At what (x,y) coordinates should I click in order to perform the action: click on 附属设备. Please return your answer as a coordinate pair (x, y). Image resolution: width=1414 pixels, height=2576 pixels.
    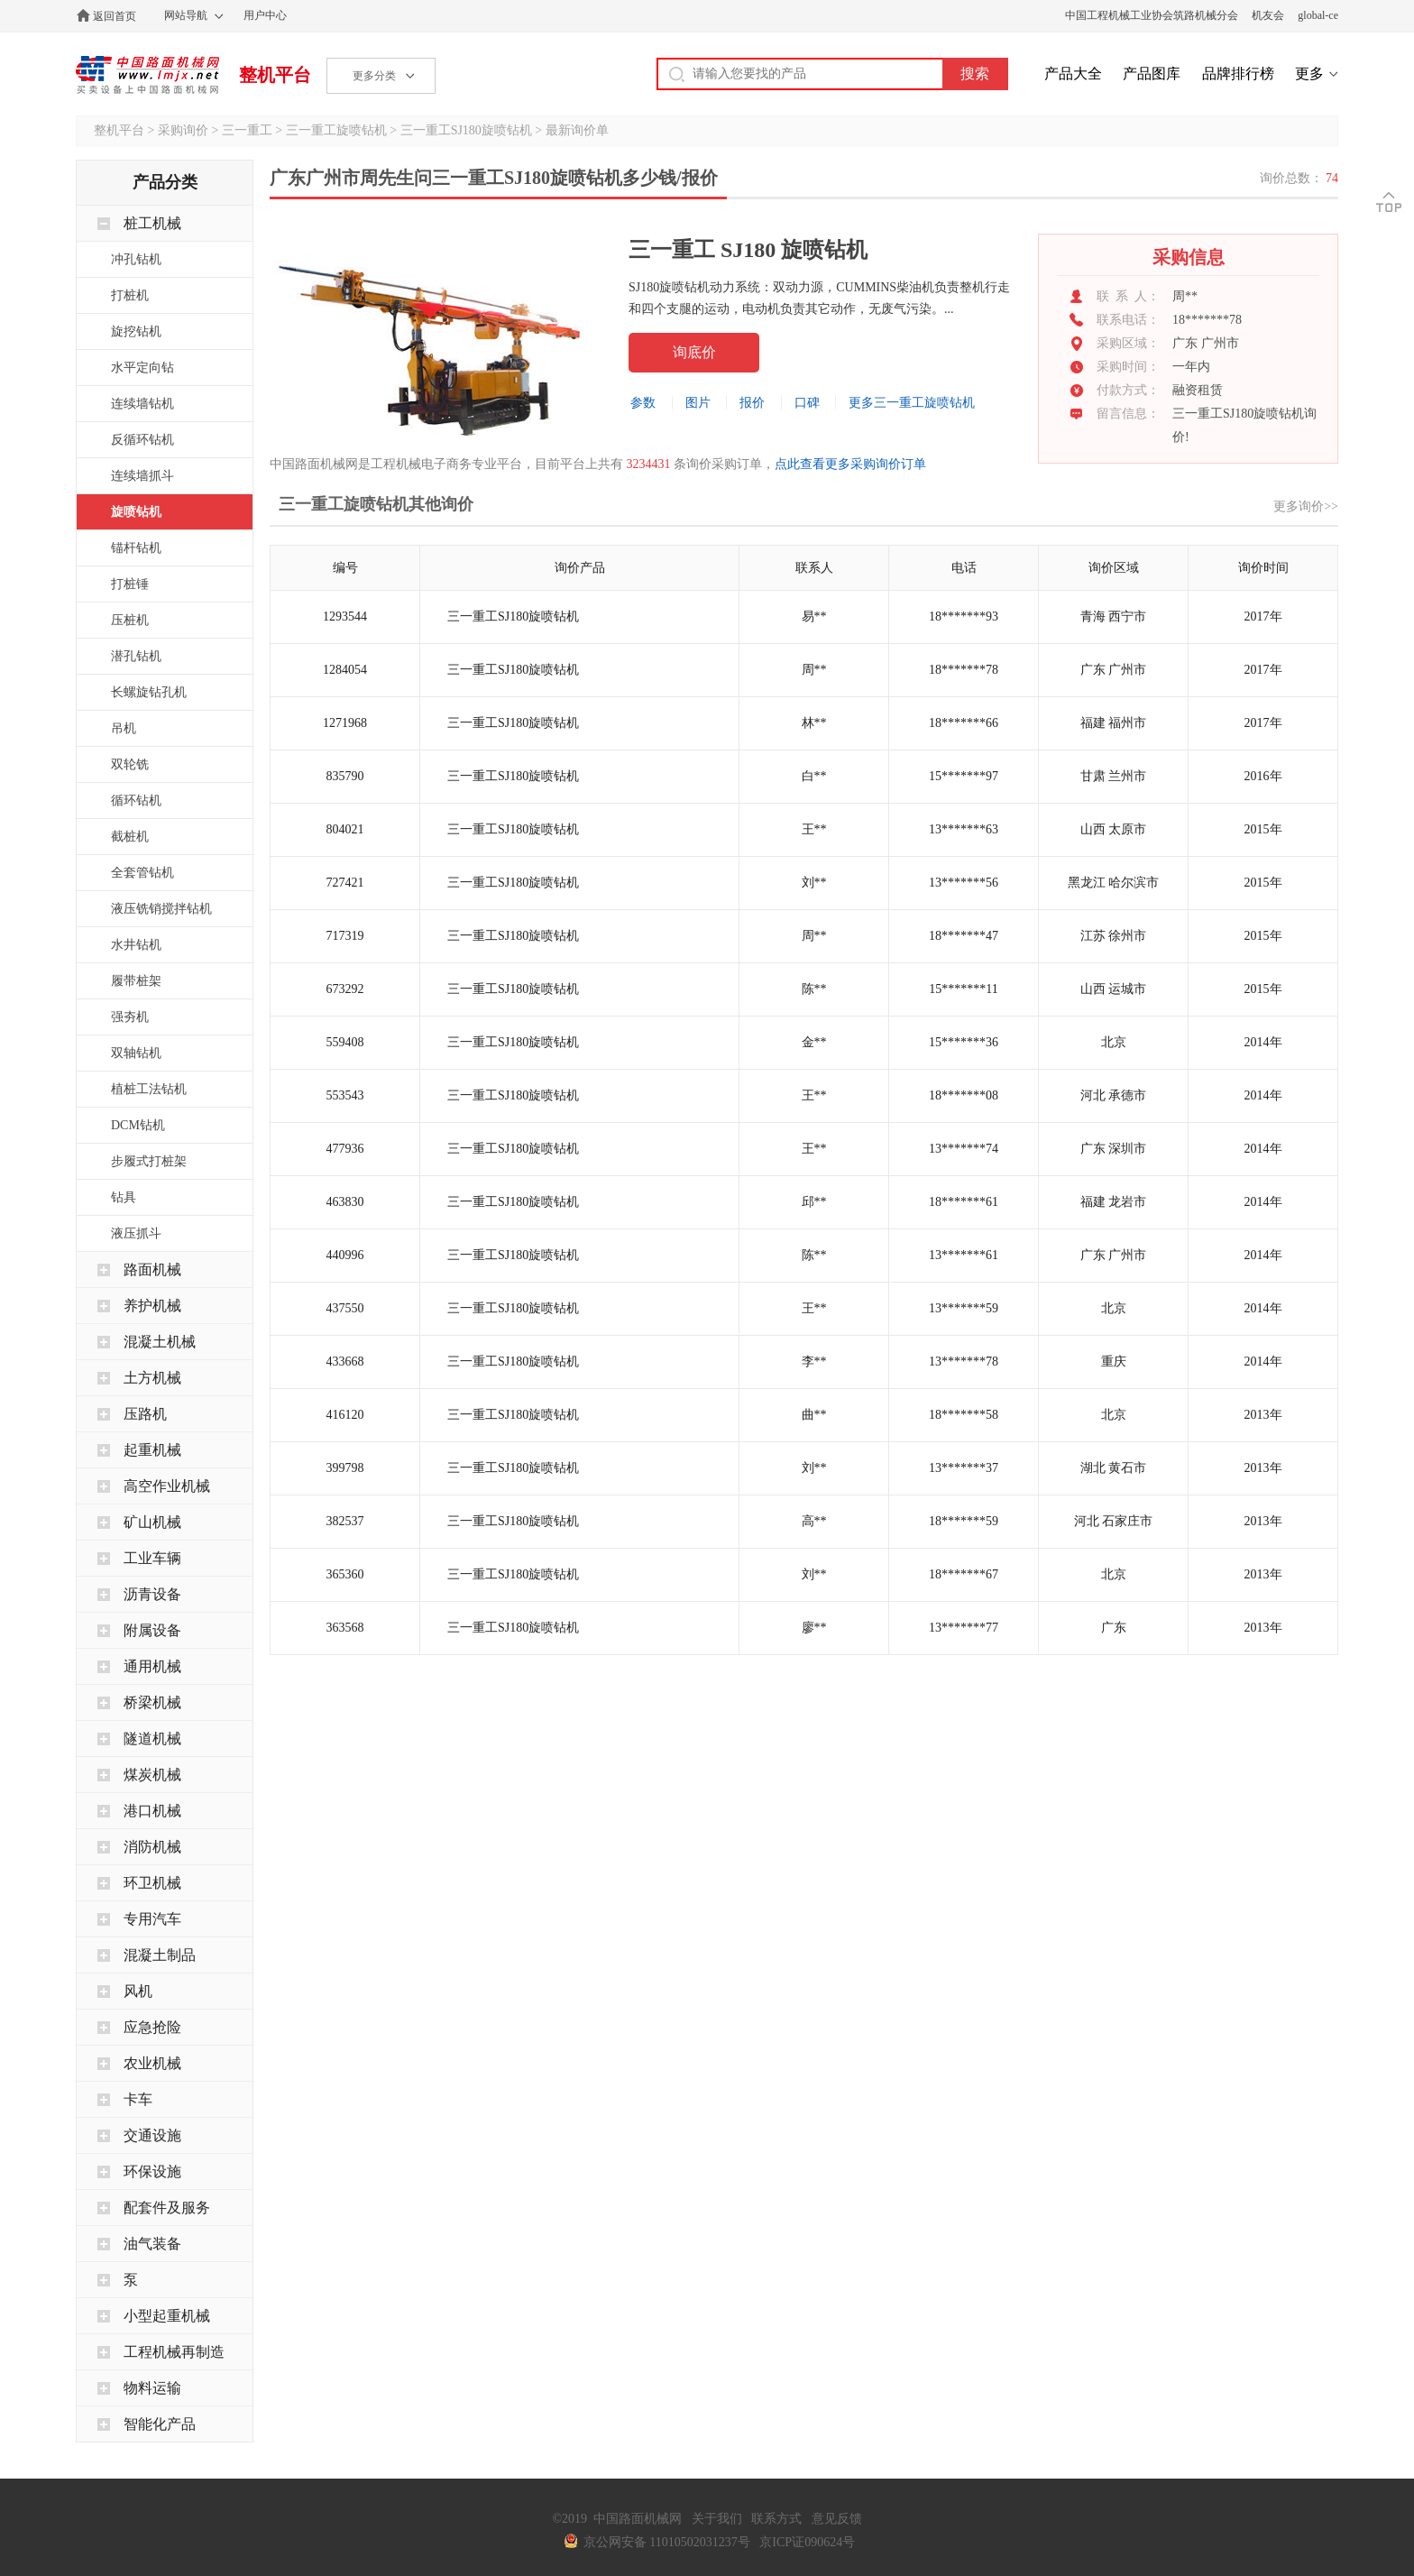
    Looking at the image, I should click on (152, 1630).